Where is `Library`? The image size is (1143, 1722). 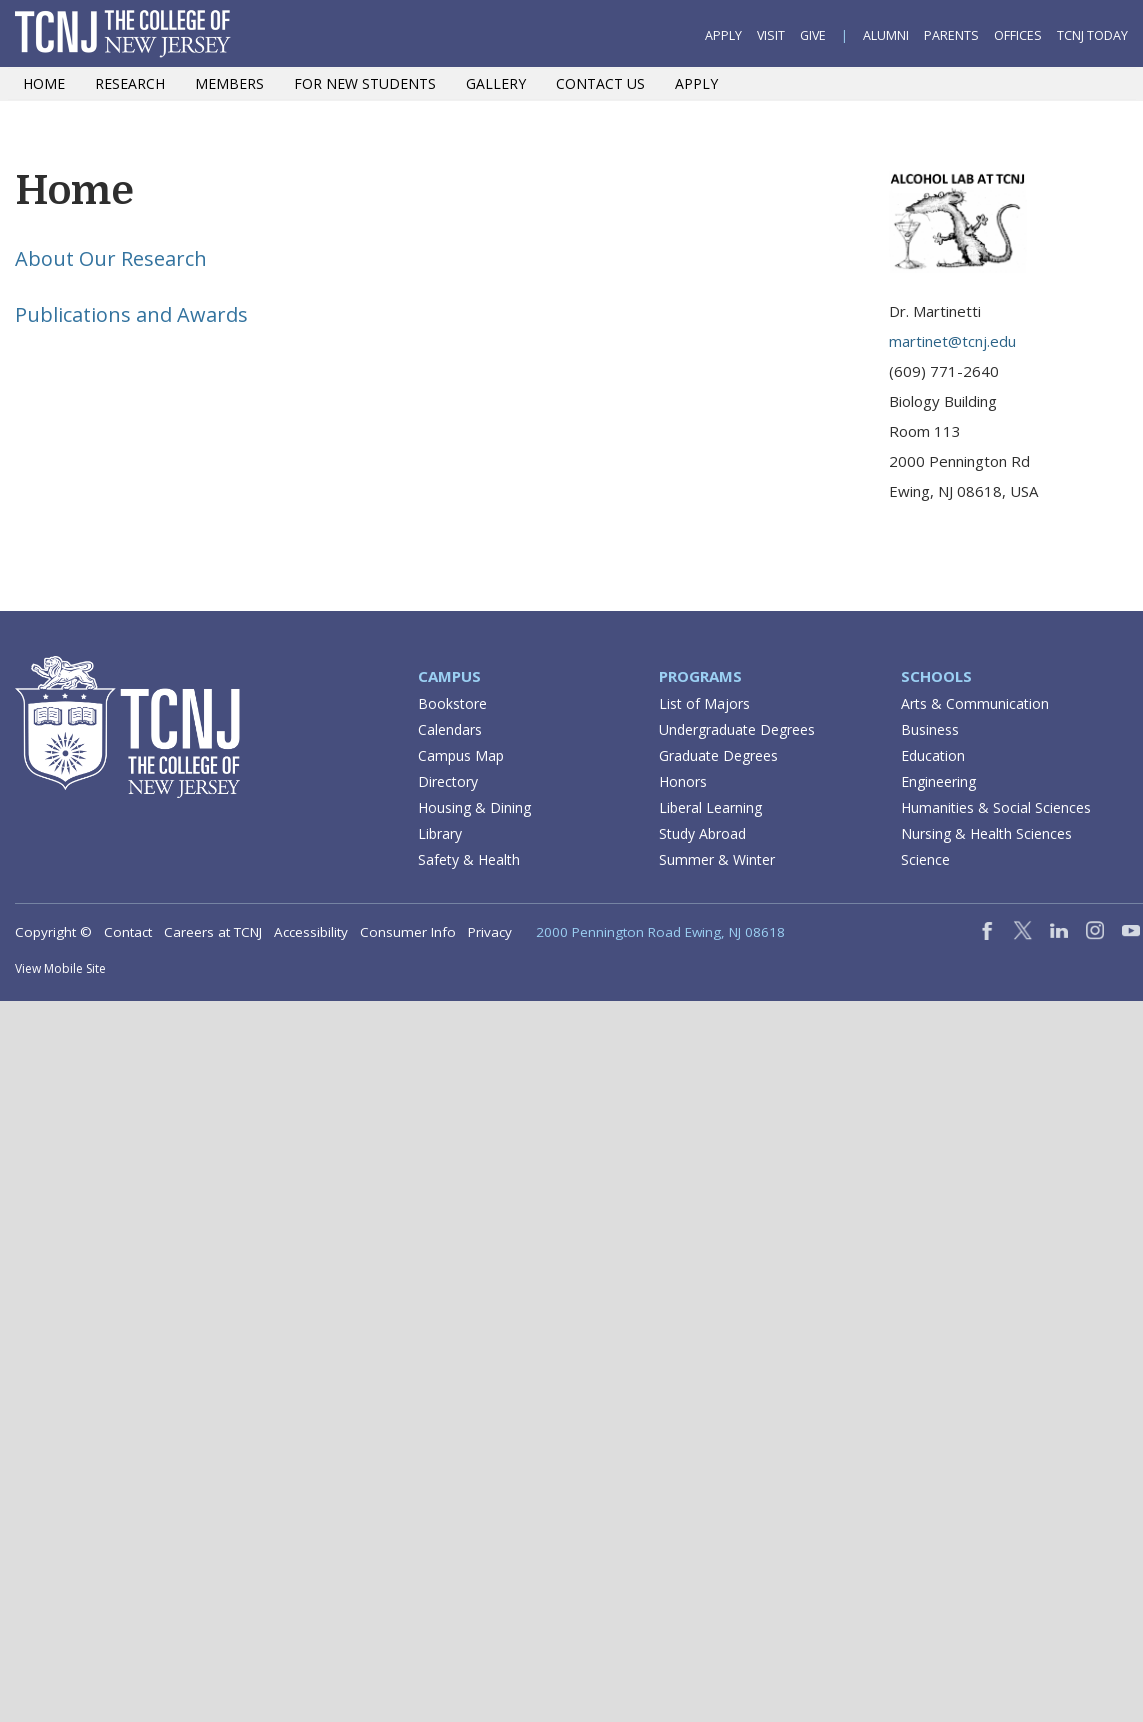
Library is located at coordinates (440, 833).